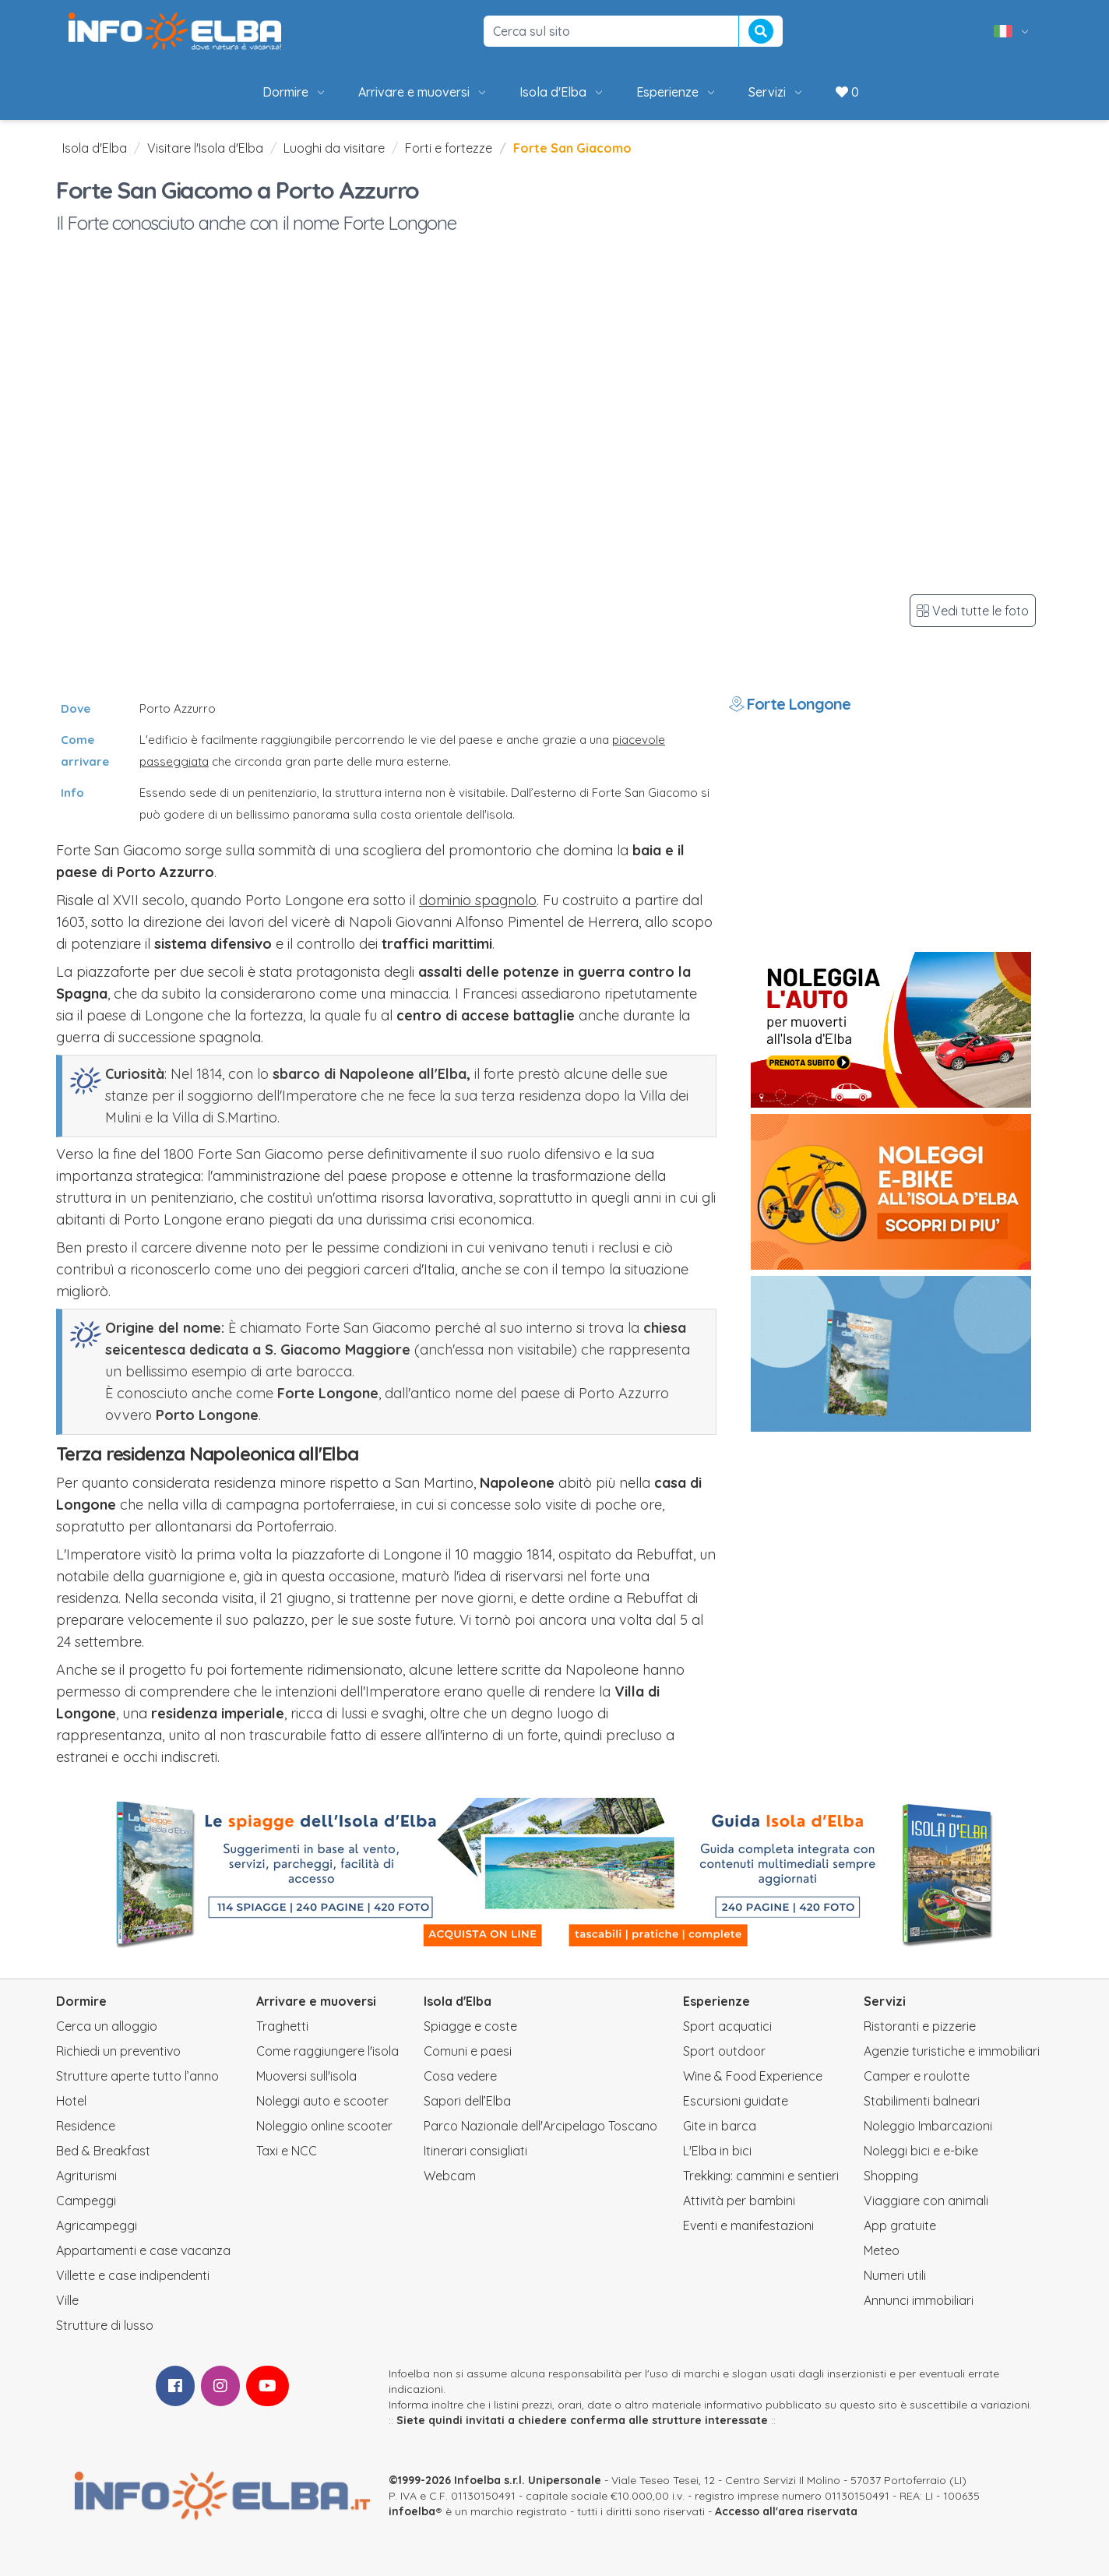 The width and height of the screenshot is (1109, 2576). Describe the element at coordinates (540, 2126) in the screenshot. I see `Parco Nazionale dell'Arcipelago Toscano` at that location.